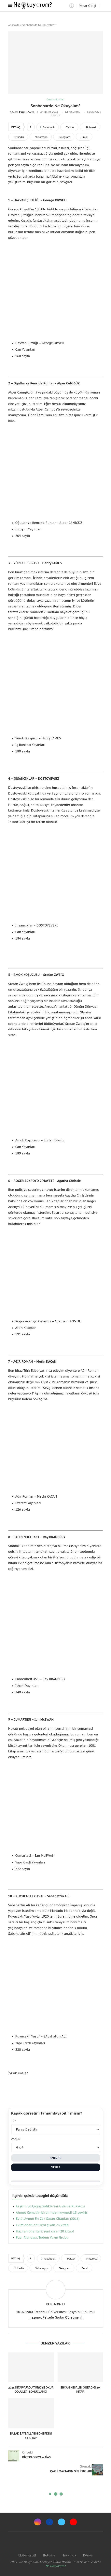 Image resolution: width=111 pixels, height=2576 pixels. What do you see at coordinates (18, 137) in the screenshot?
I see `[Share on LinkedIn]` at bounding box center [18, 137].